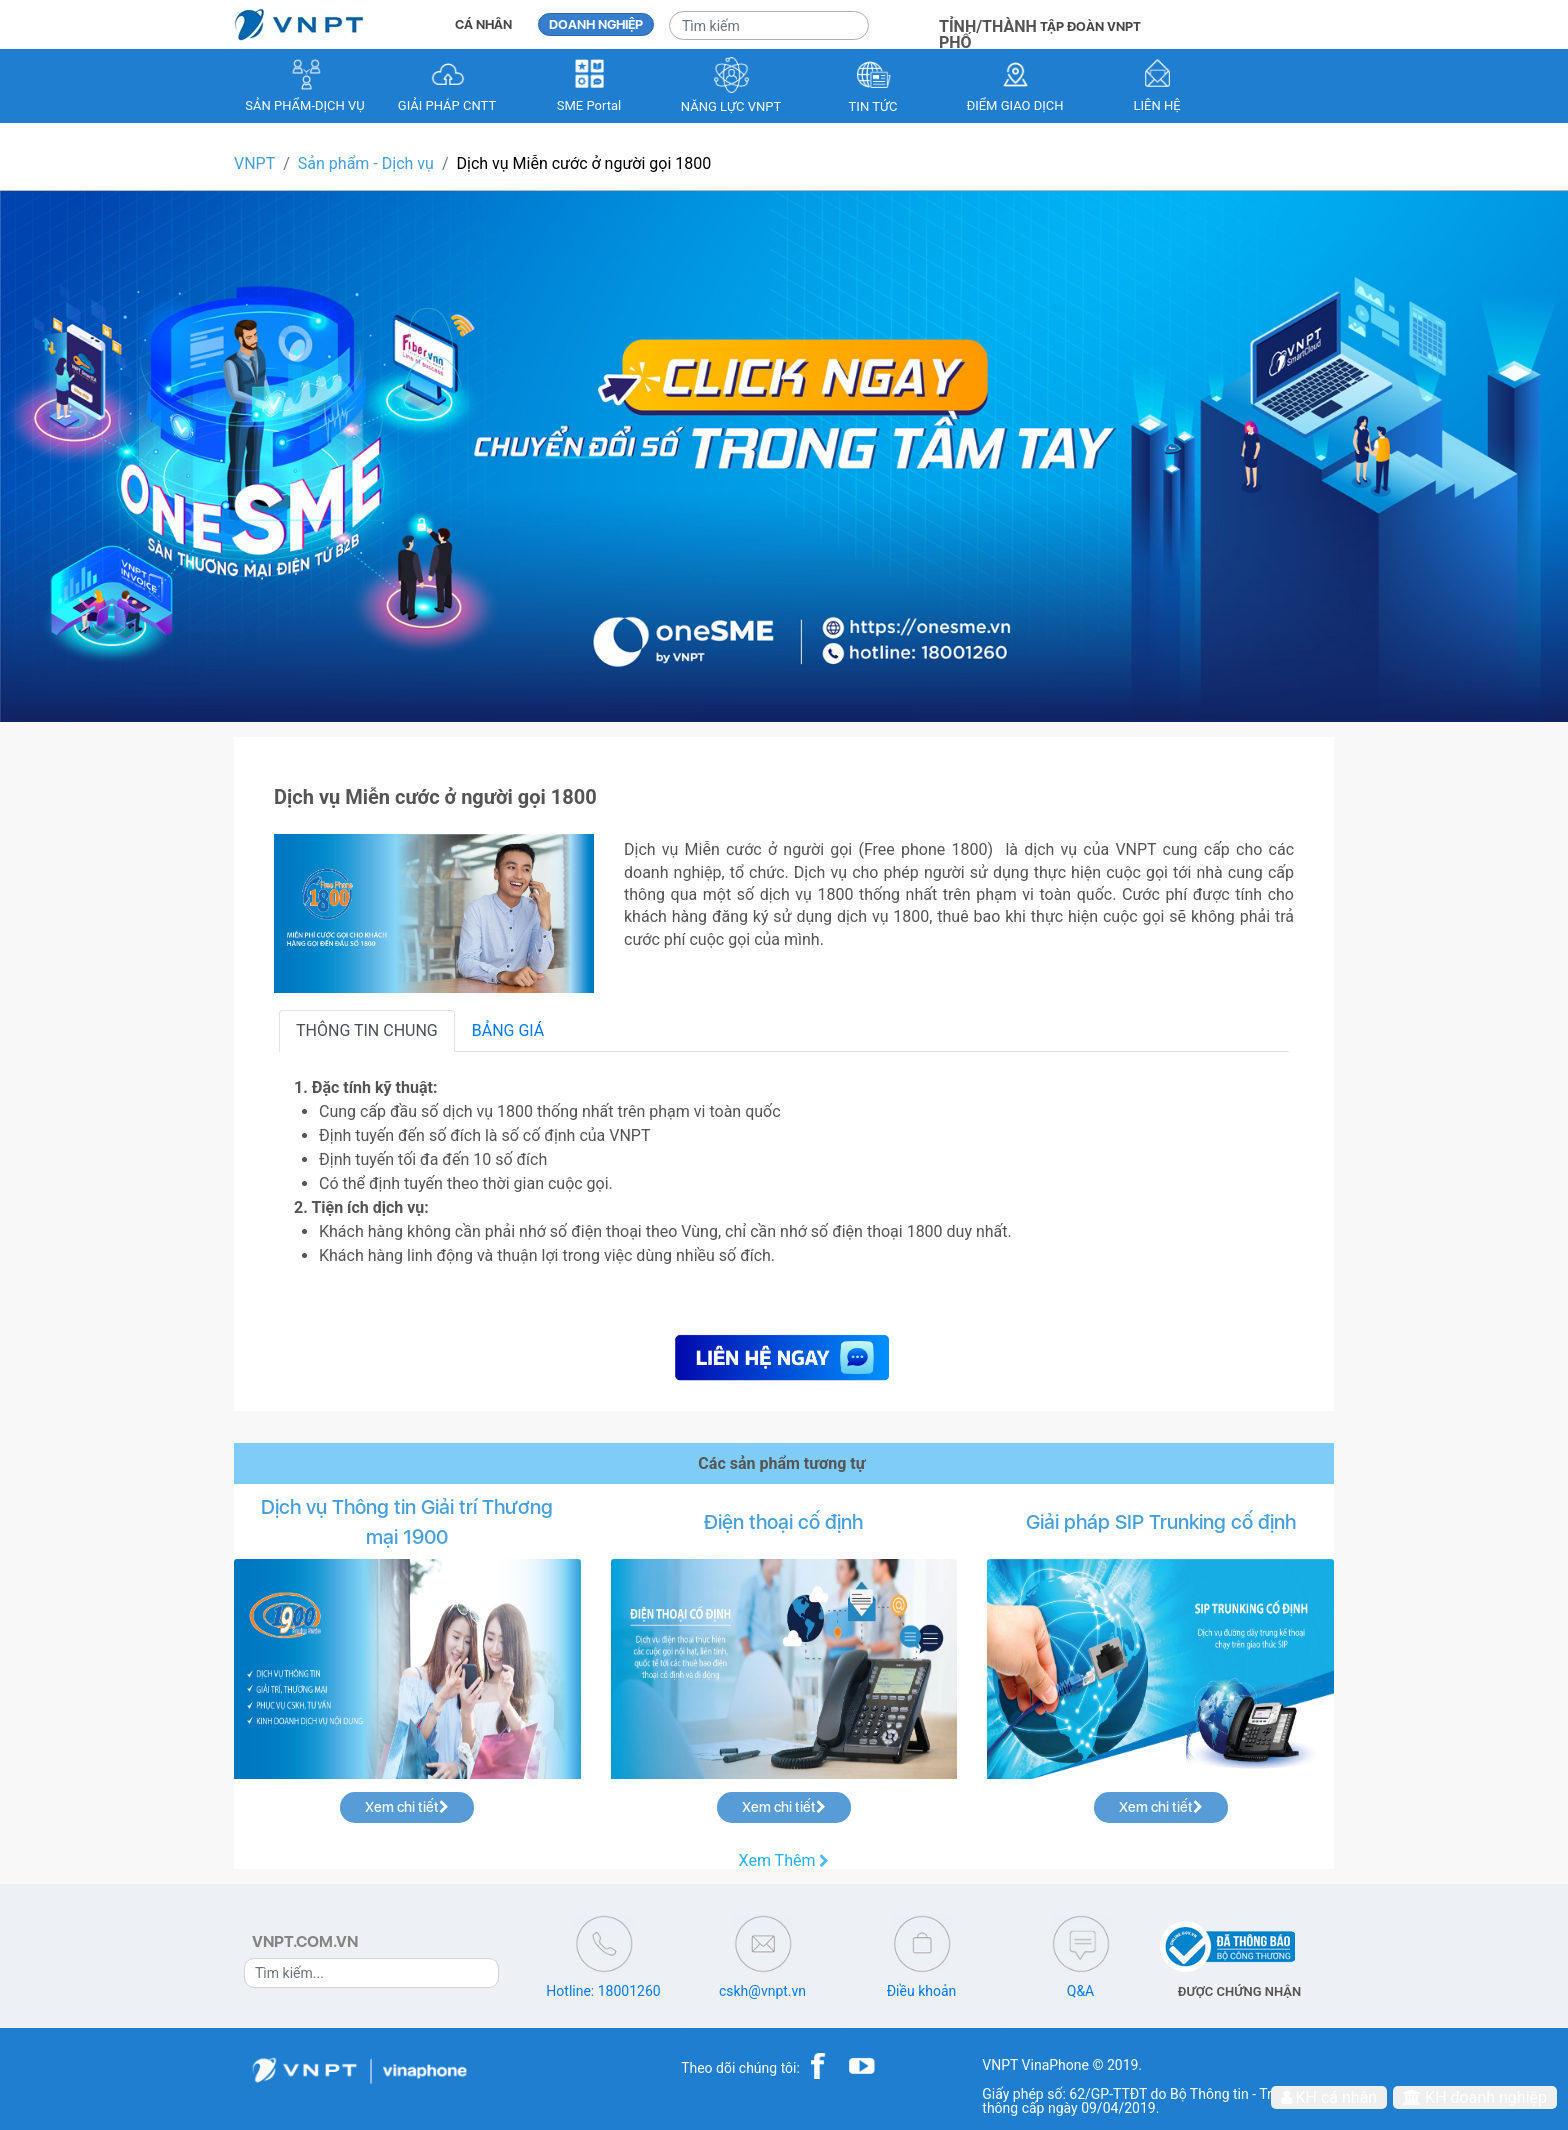 The height and width of the screenshot is (2130, 1568). Describe the element at coordinates (483, 24) in the screenshot. I see `CÁ NHÂN` at that location.